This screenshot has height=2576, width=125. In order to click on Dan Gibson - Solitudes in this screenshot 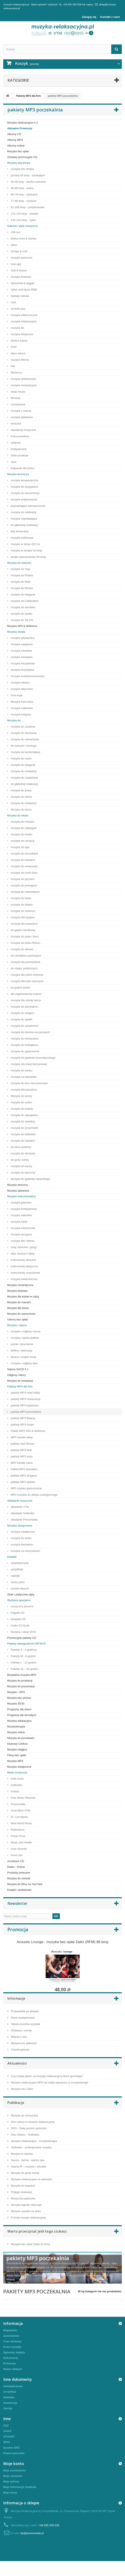, I will do `click(24, 2134)`.